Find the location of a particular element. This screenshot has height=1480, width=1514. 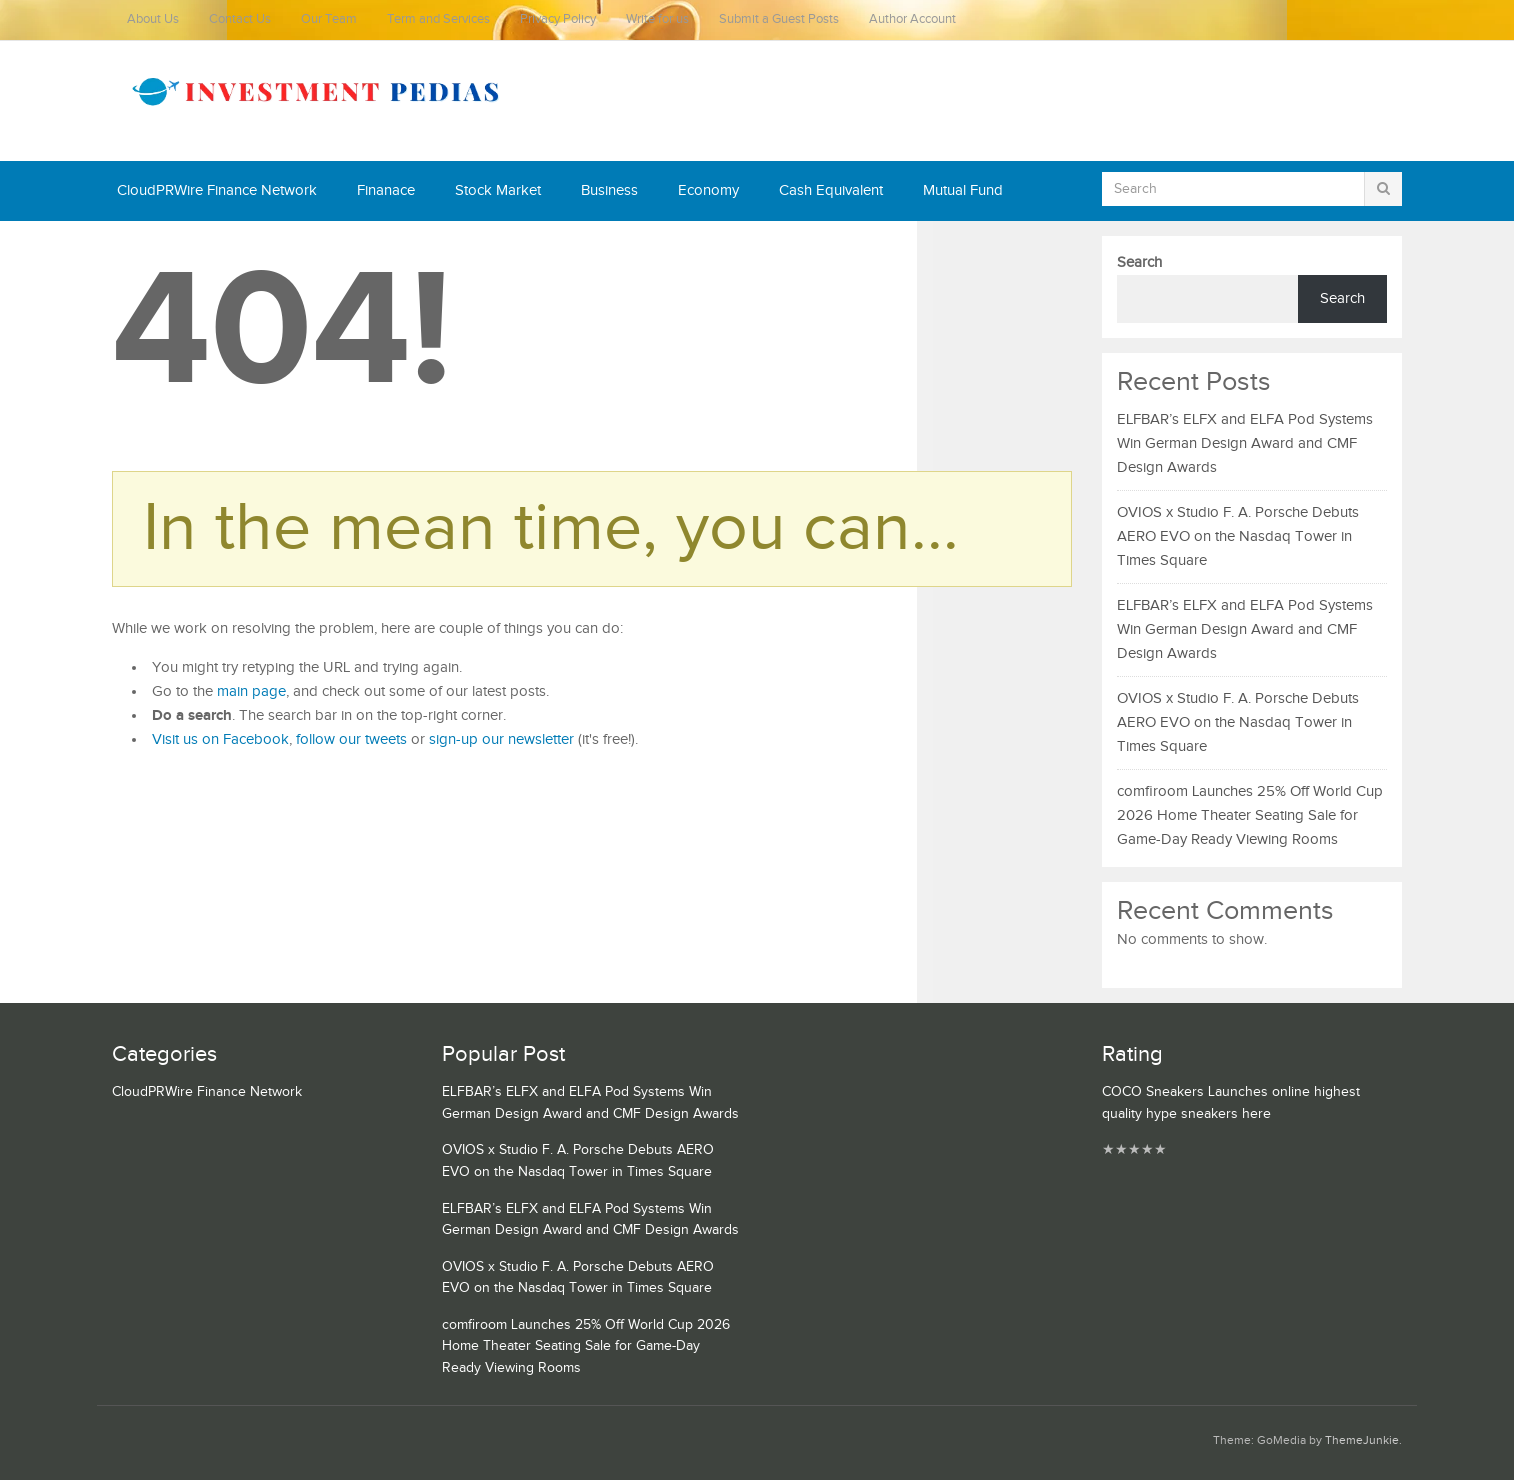

Cash Equivalent is located at coordinates (831, 190).